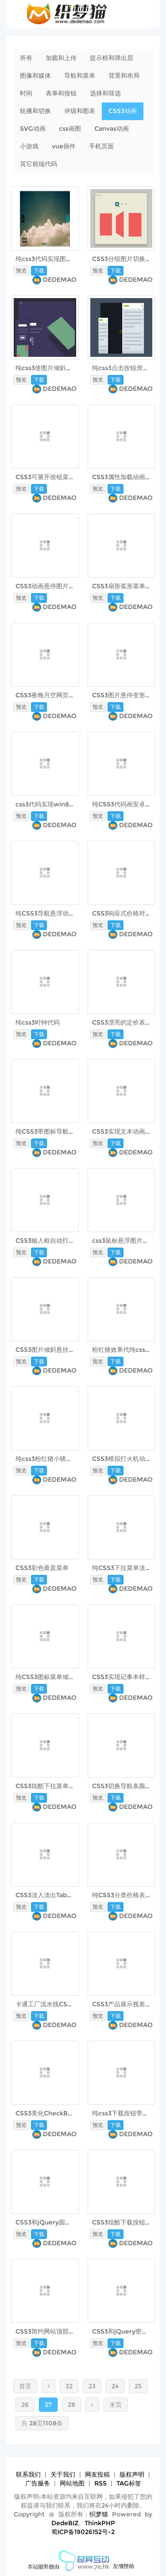 This screenshot has width=166, height=2576. I want to click on 关于我们, so click(62, 2474).